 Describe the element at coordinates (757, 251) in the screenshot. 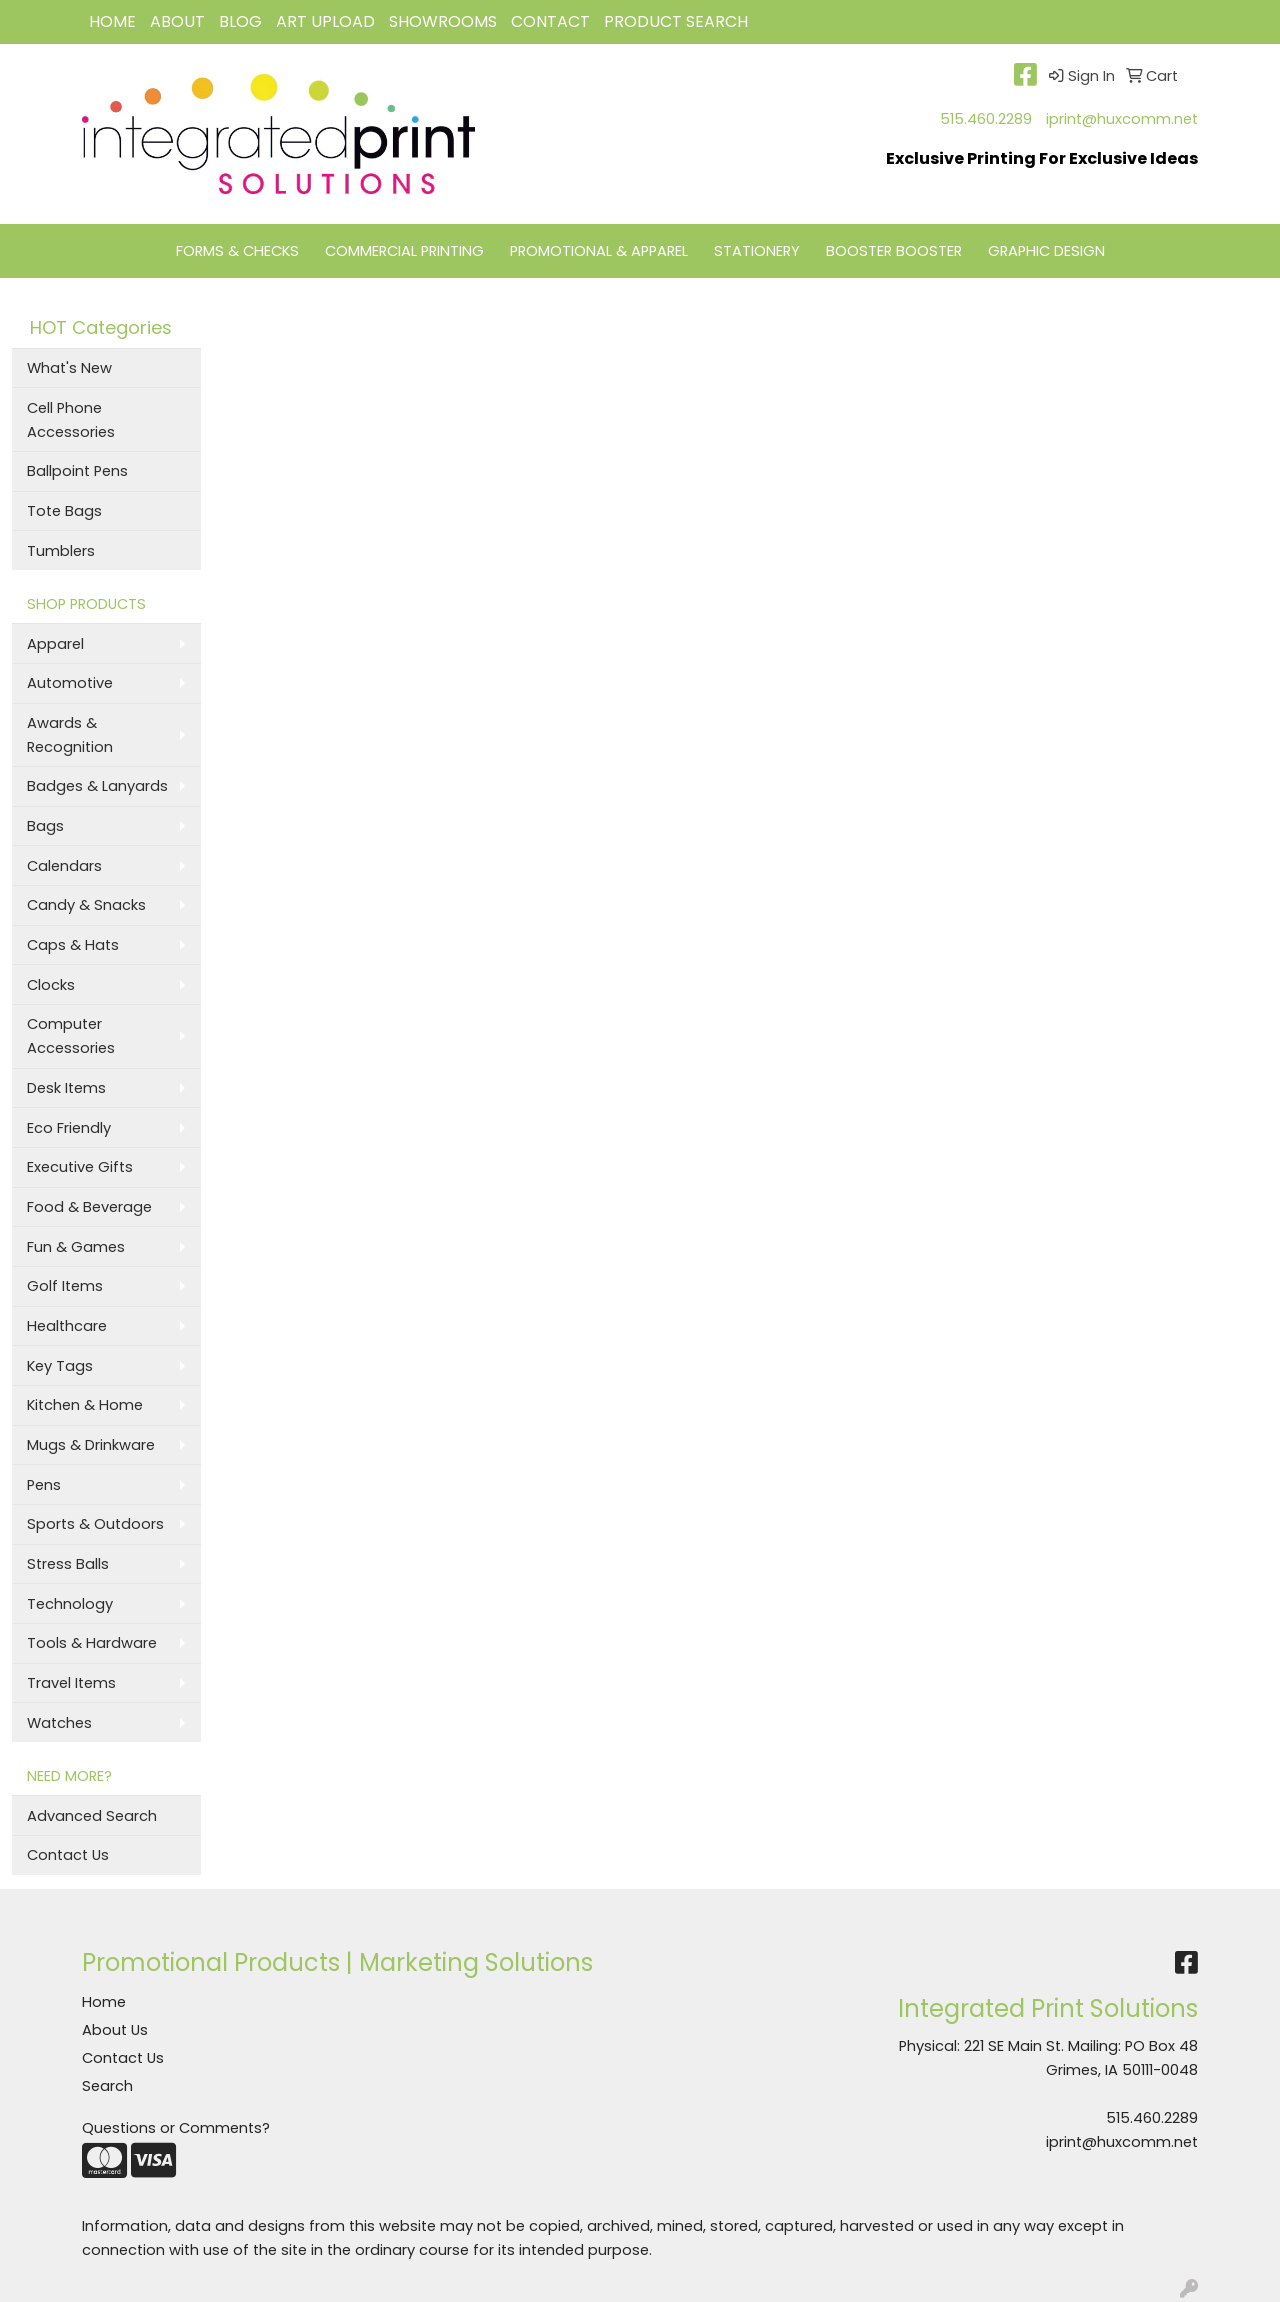

I see `STATIONERY` at that location.